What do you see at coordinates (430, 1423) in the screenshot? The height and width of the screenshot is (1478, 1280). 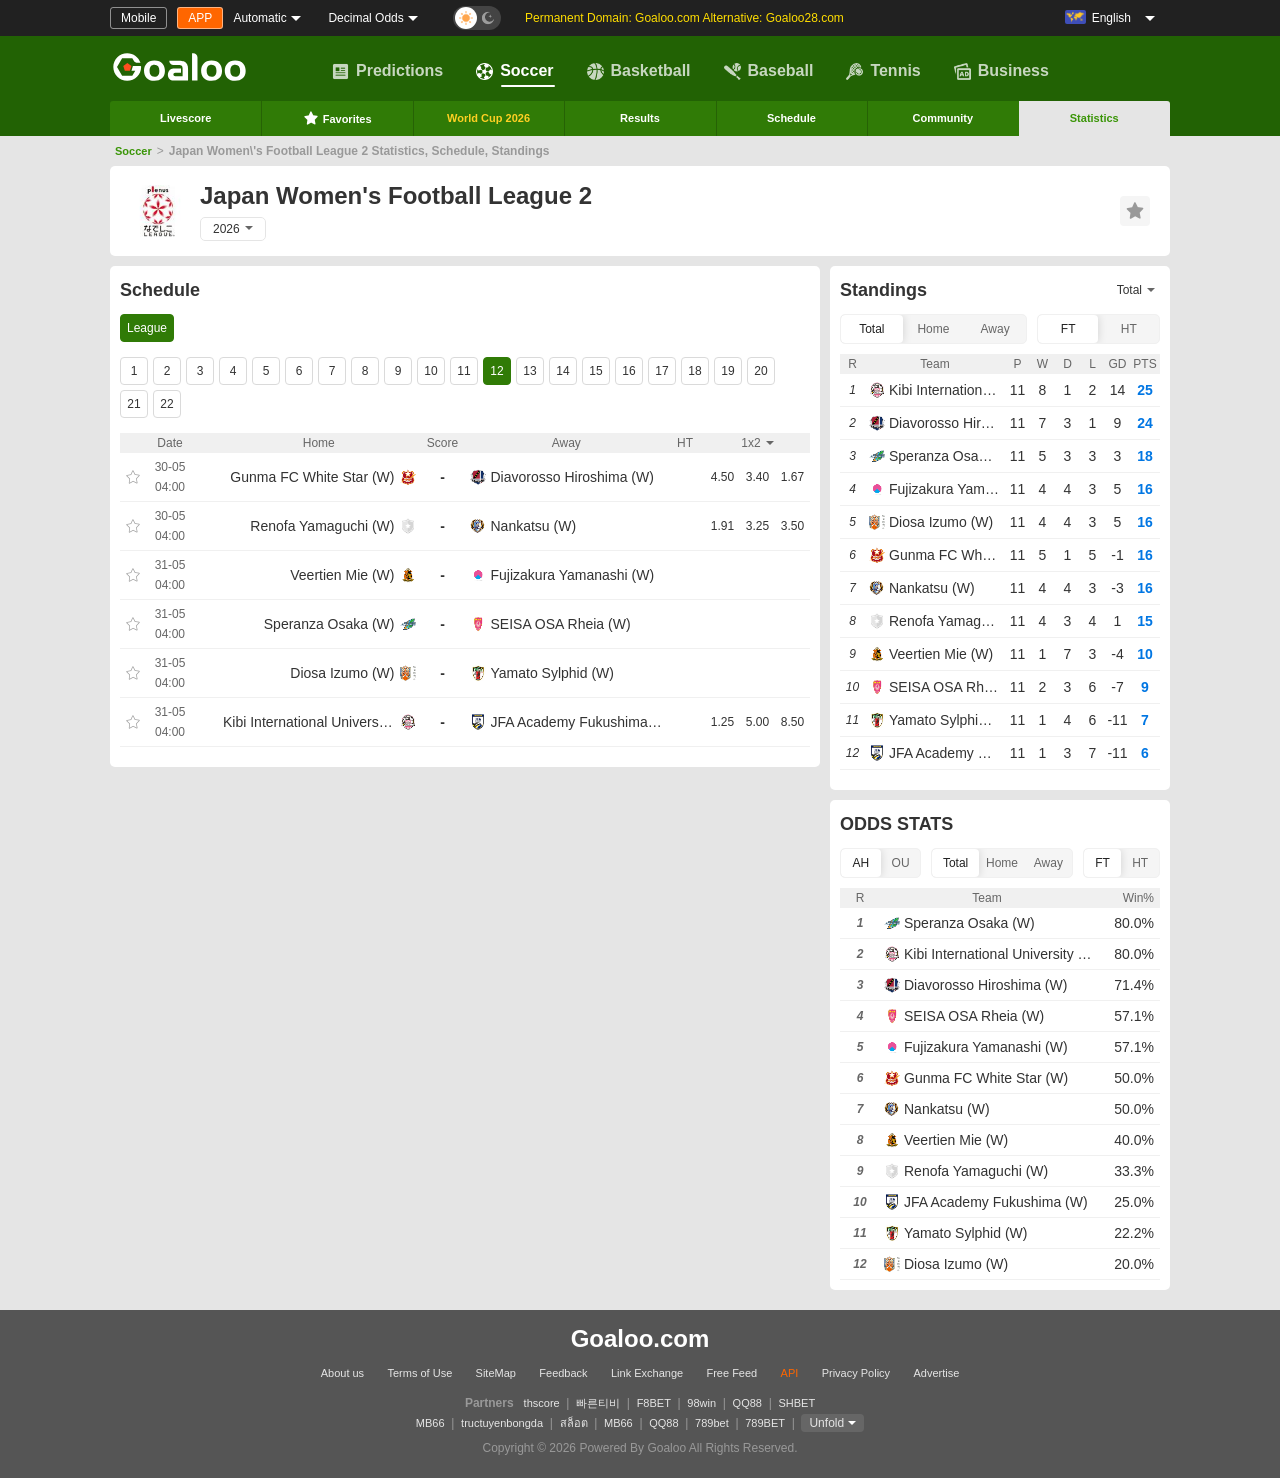 I see `MB66` at bounding box center [430, 1423].